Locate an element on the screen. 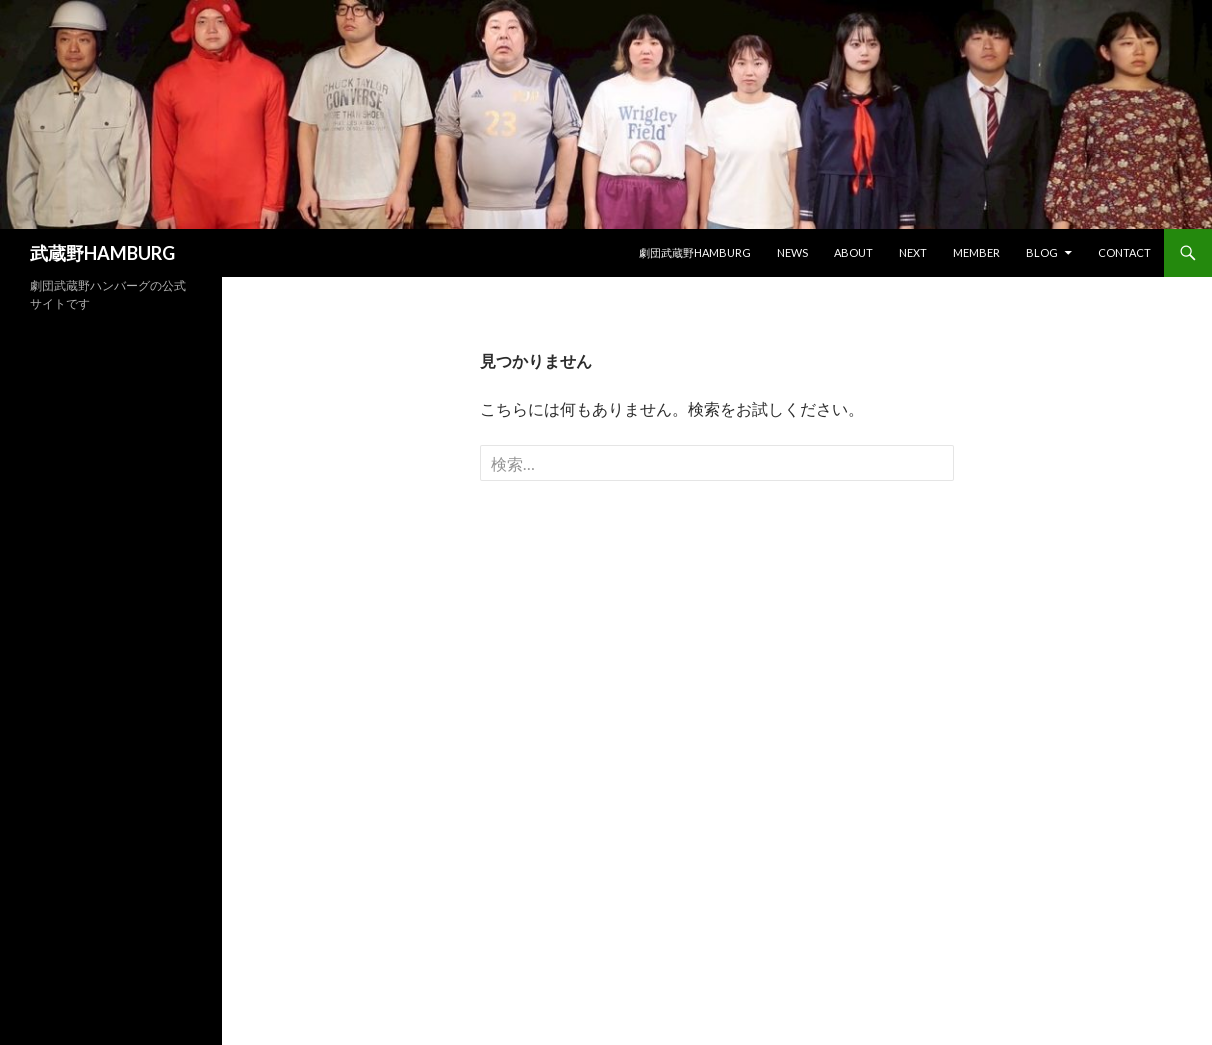 This screenshot has width=1212, height=1045. ABOUT is located at coordinates (853, 252).